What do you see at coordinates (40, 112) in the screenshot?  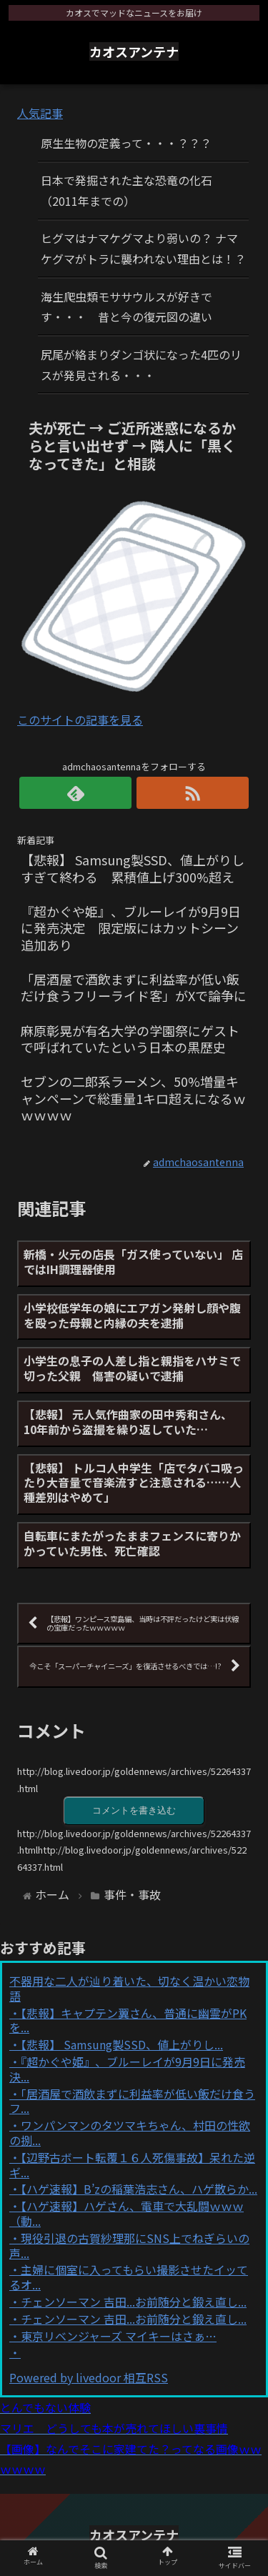 I see `人気記事` at bounding box center [40, 112].